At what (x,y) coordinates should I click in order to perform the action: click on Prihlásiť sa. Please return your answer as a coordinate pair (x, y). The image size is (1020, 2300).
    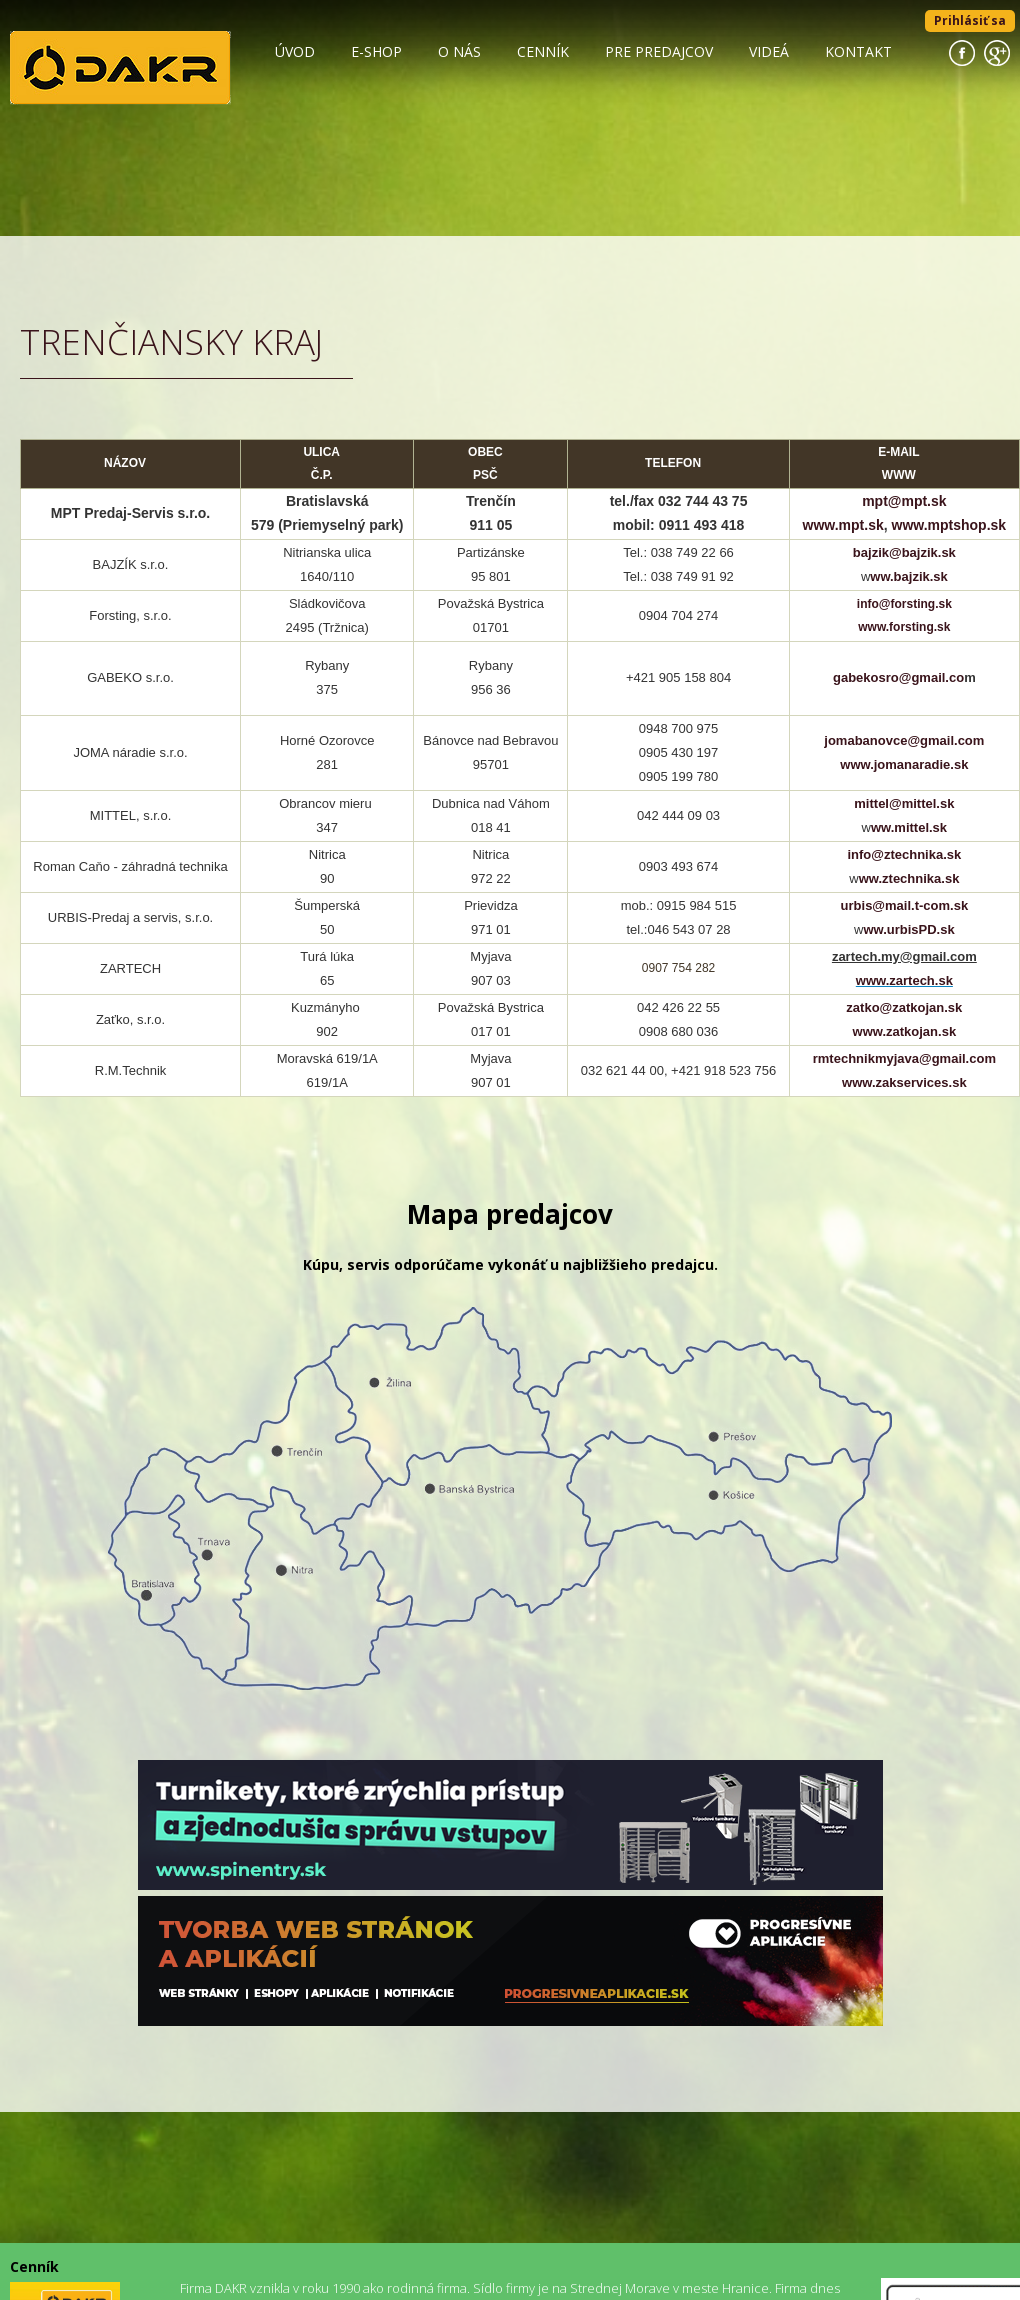
    Looking at the image, I should click on (970, 20).